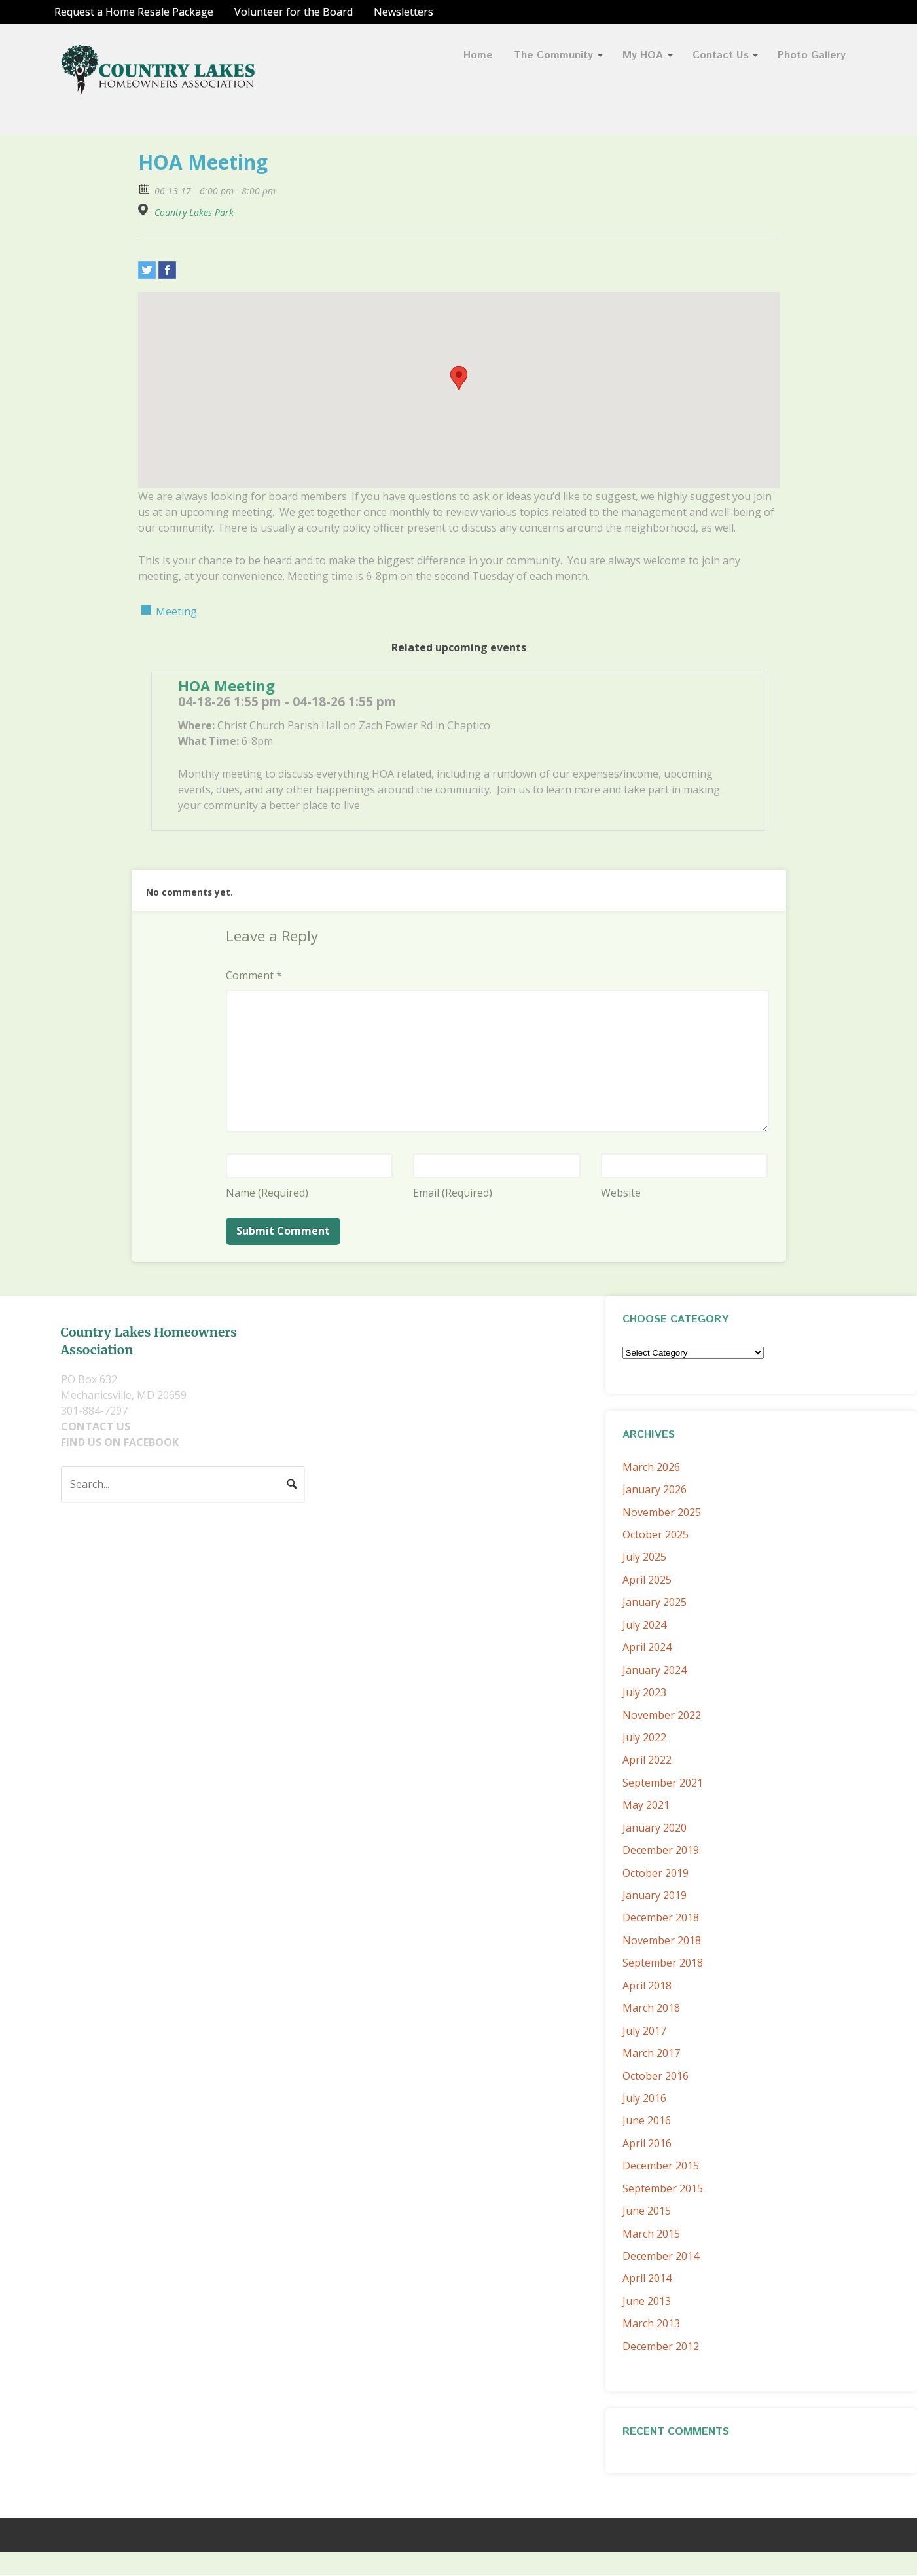 This screenshot has width=917, height=2576. Describe the element at coordinates (267, 1193) in the screenshot. I see `Name` at that location.